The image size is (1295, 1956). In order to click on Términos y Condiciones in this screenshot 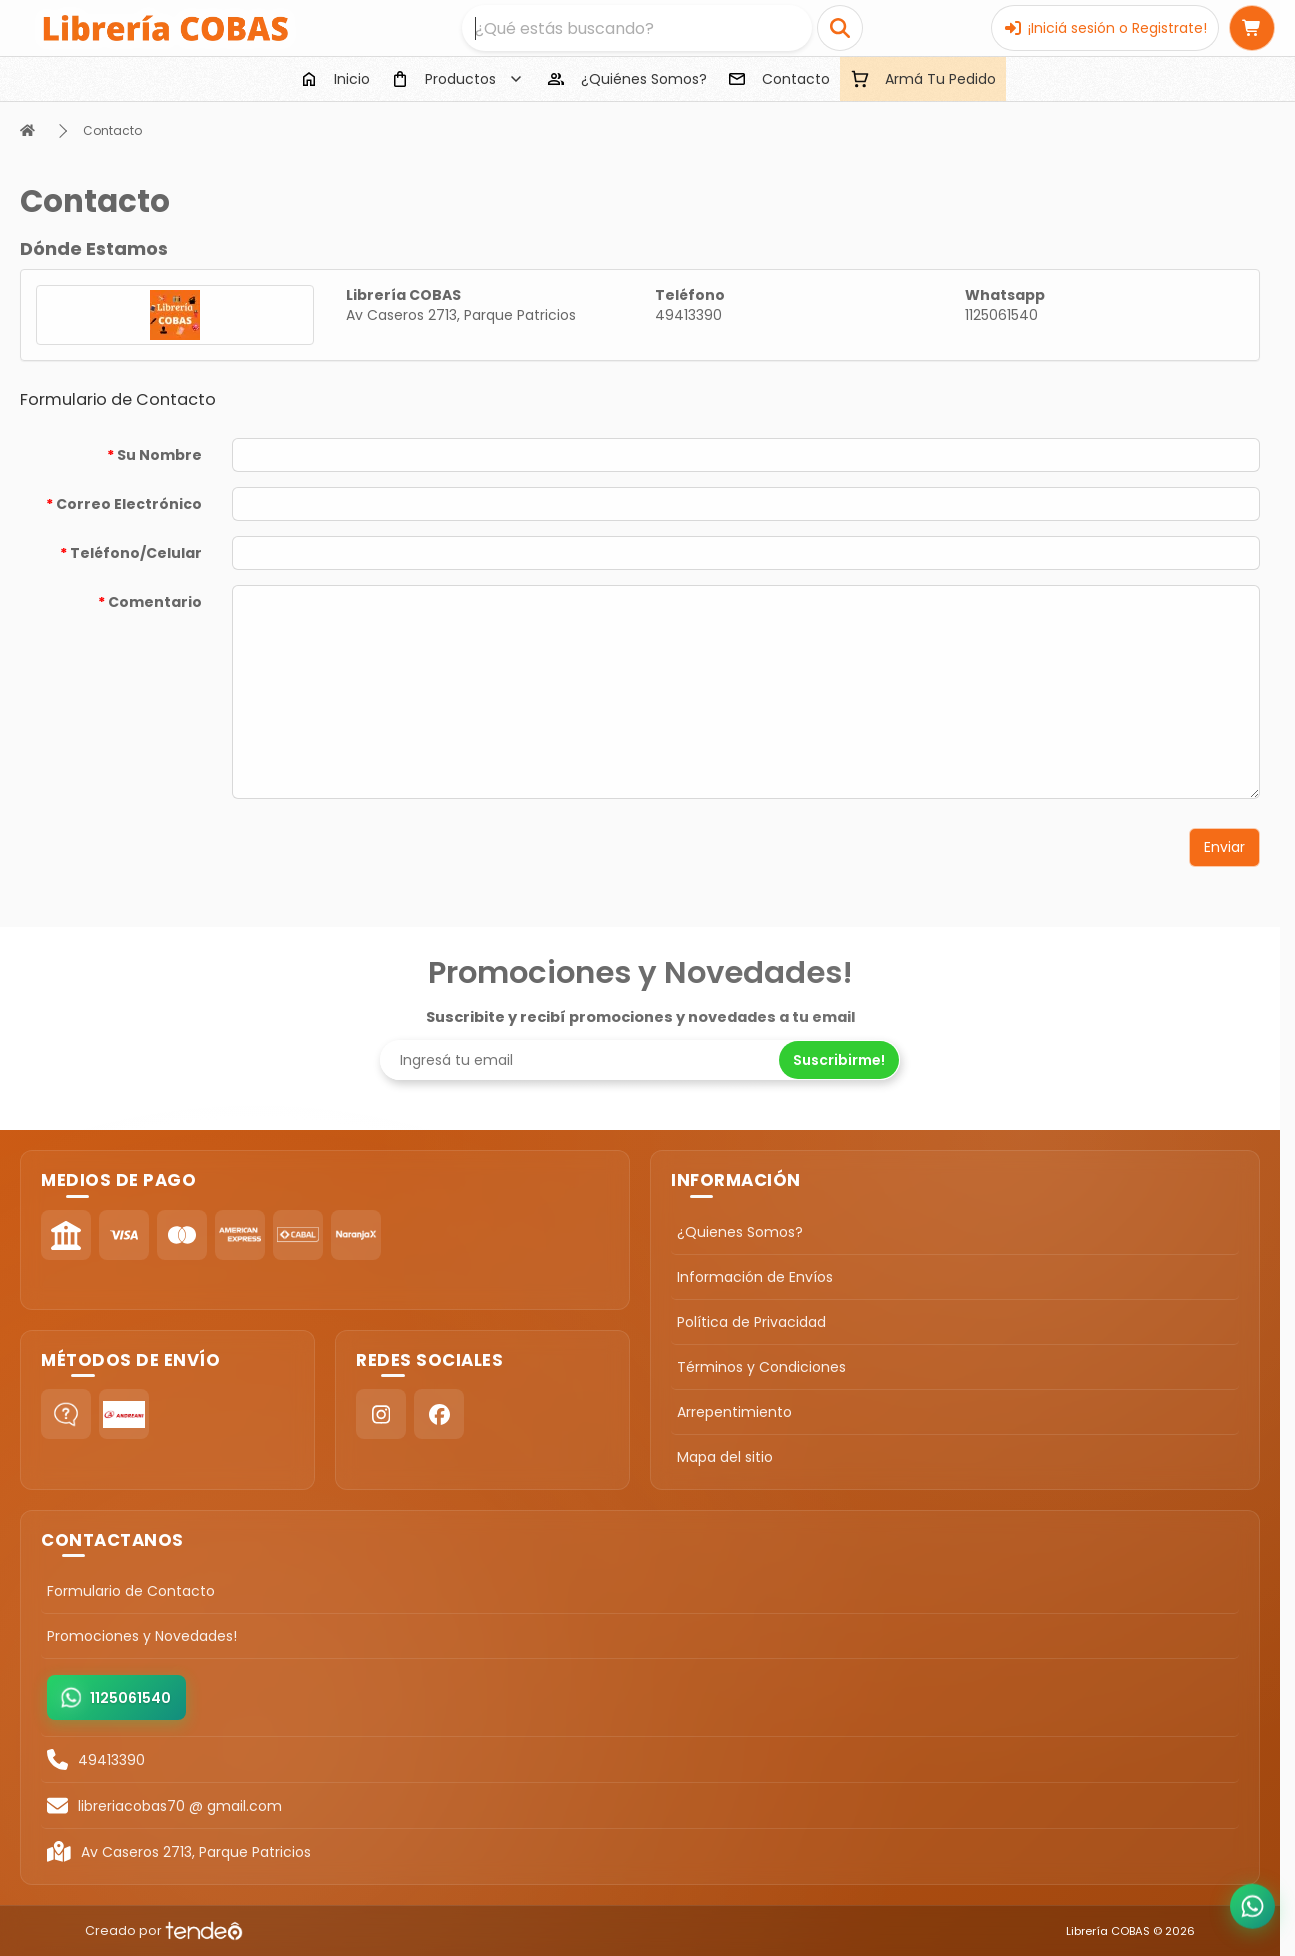, I will do `click(761, 1367)`.